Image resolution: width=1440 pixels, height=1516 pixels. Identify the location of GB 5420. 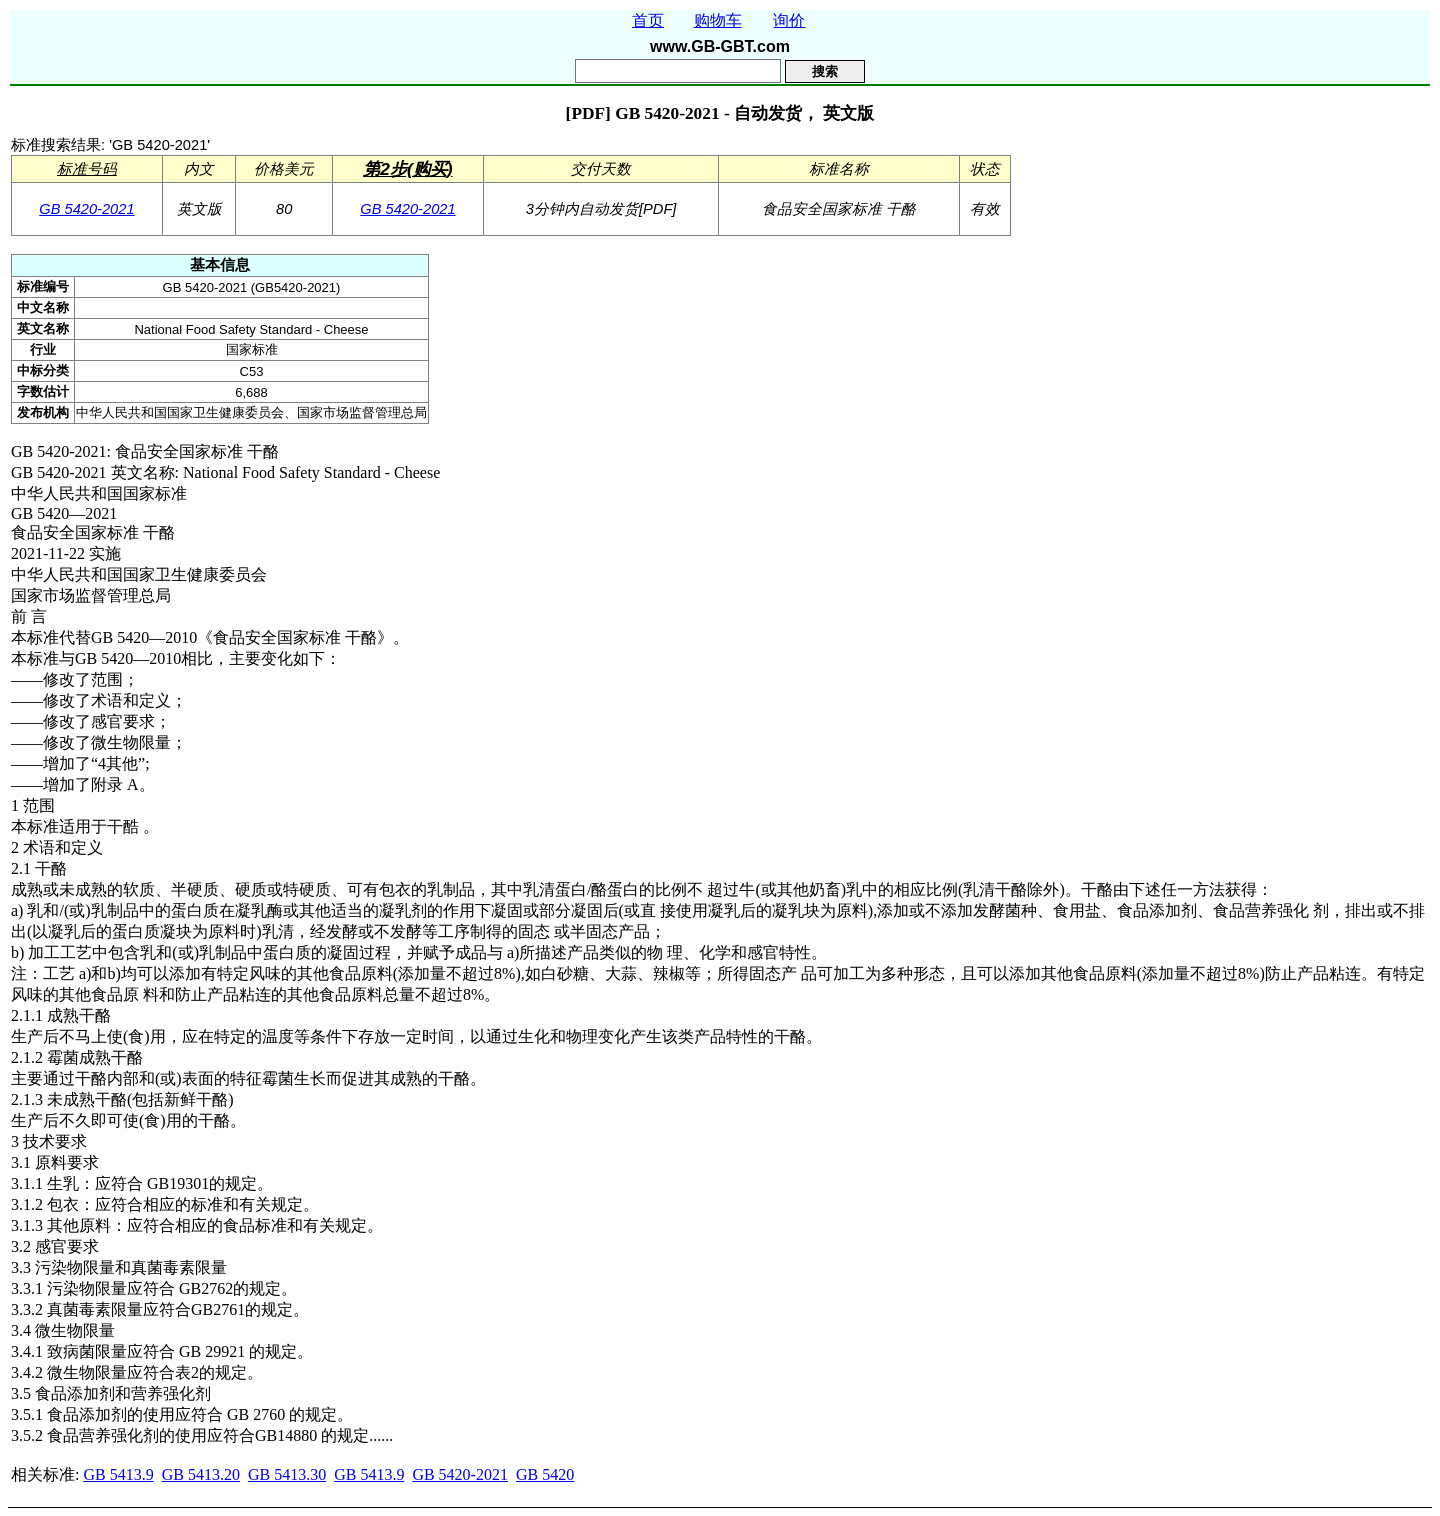
(545, 1474).